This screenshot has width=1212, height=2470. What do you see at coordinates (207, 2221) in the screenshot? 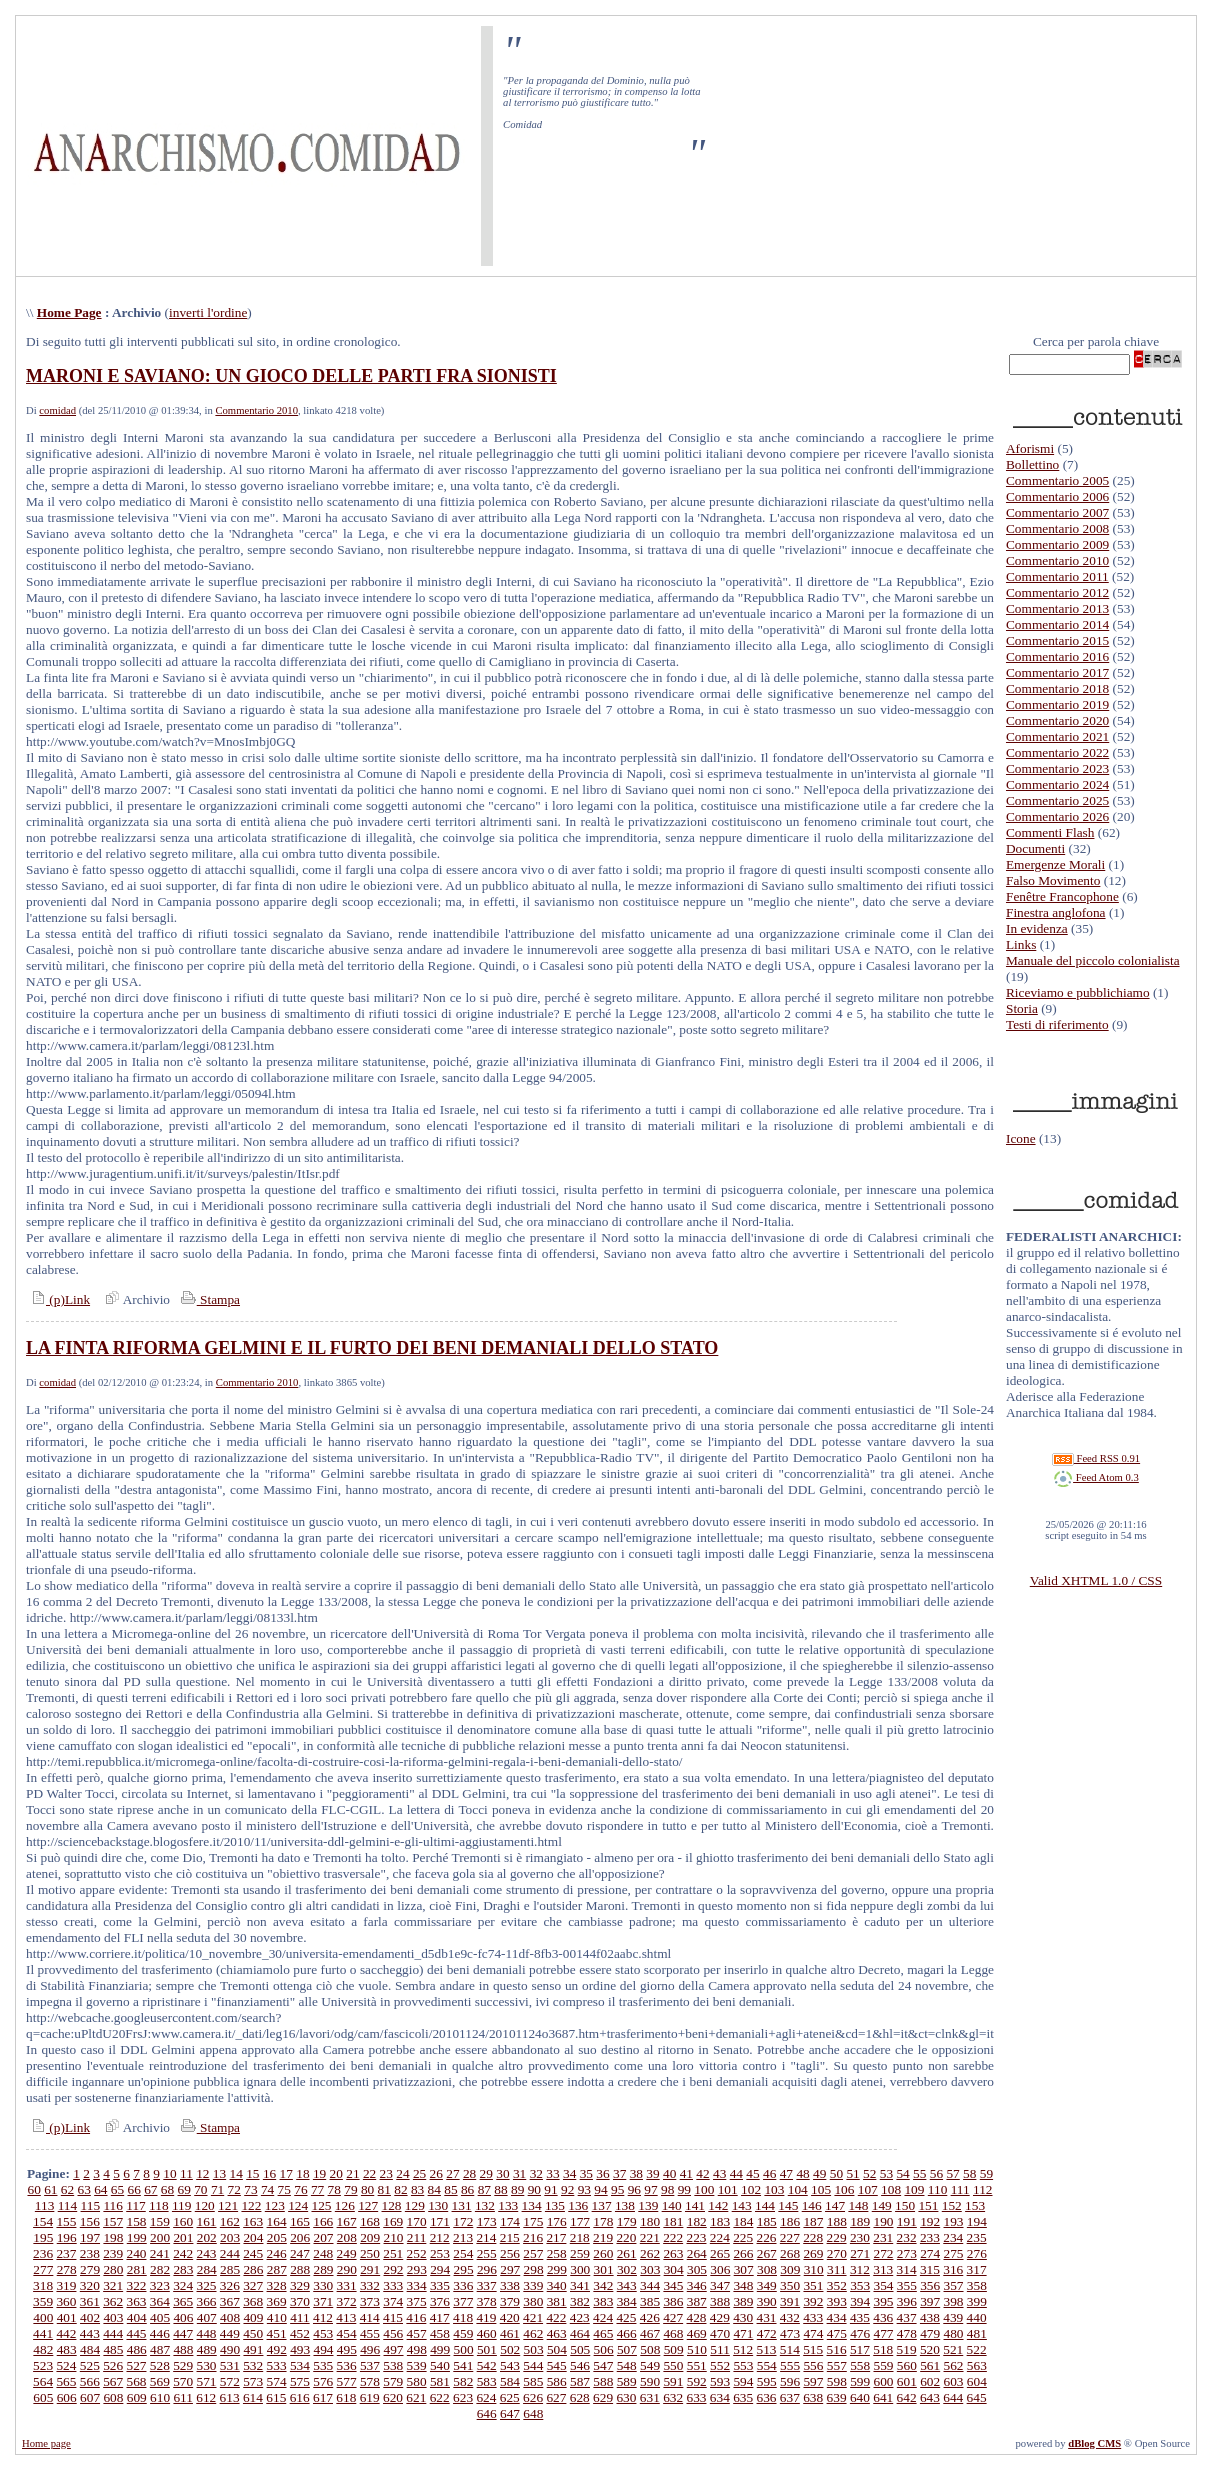
I see `161` at bounding box center [207, 2221].